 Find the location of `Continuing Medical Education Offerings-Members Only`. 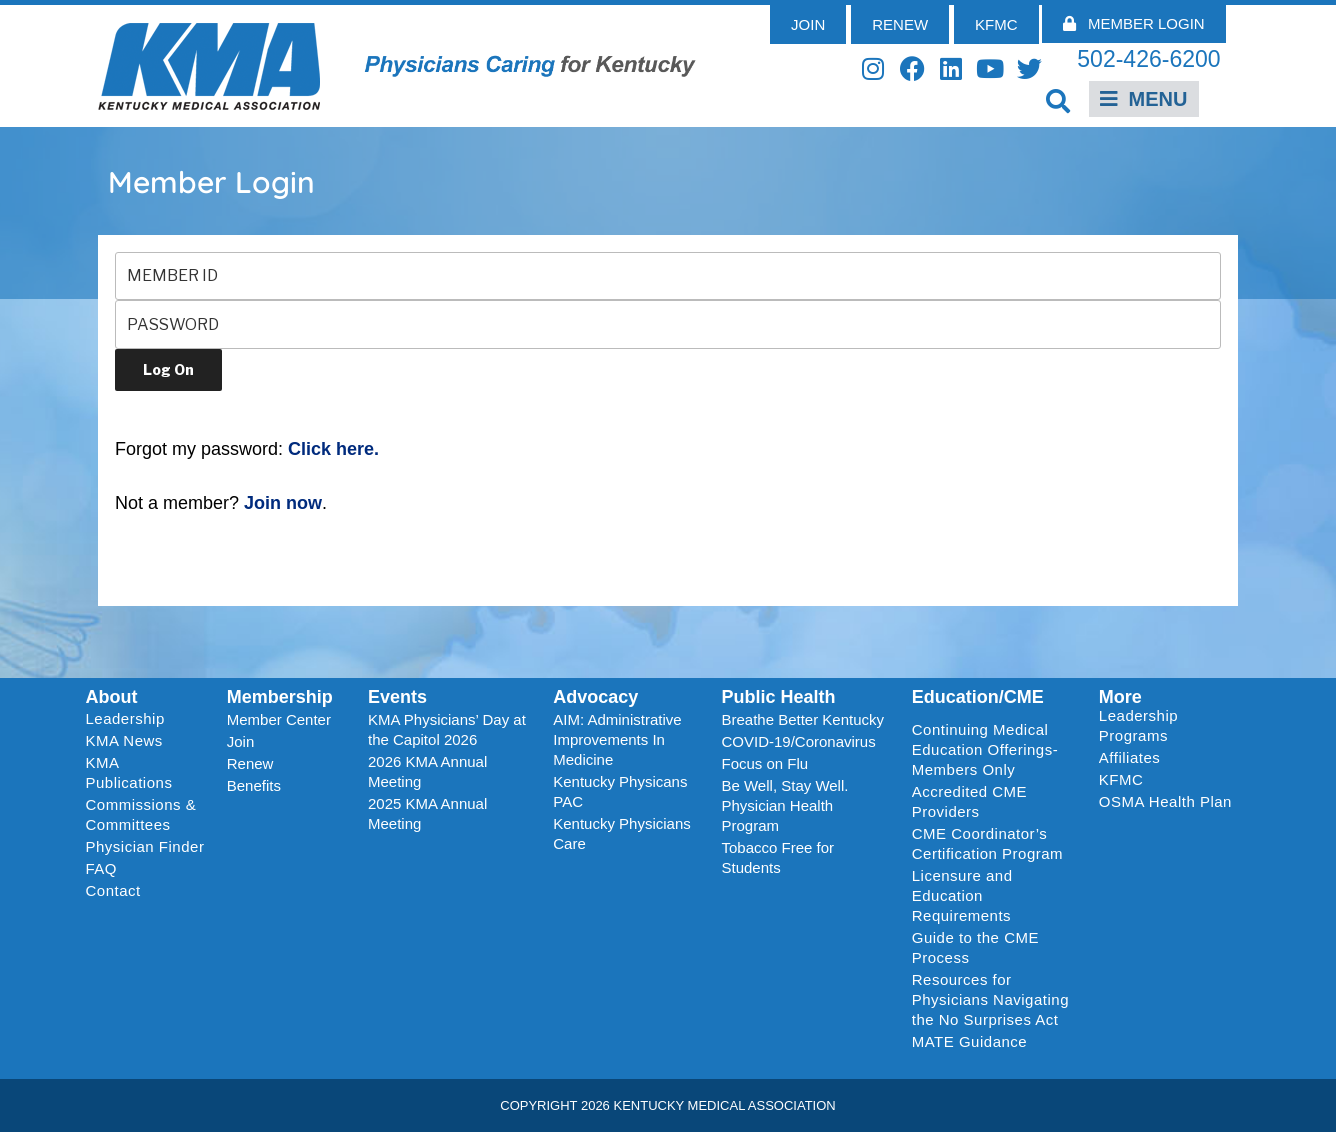

Continuing Medical Education Offerings-Members Only is located at coordinates (985, 749).